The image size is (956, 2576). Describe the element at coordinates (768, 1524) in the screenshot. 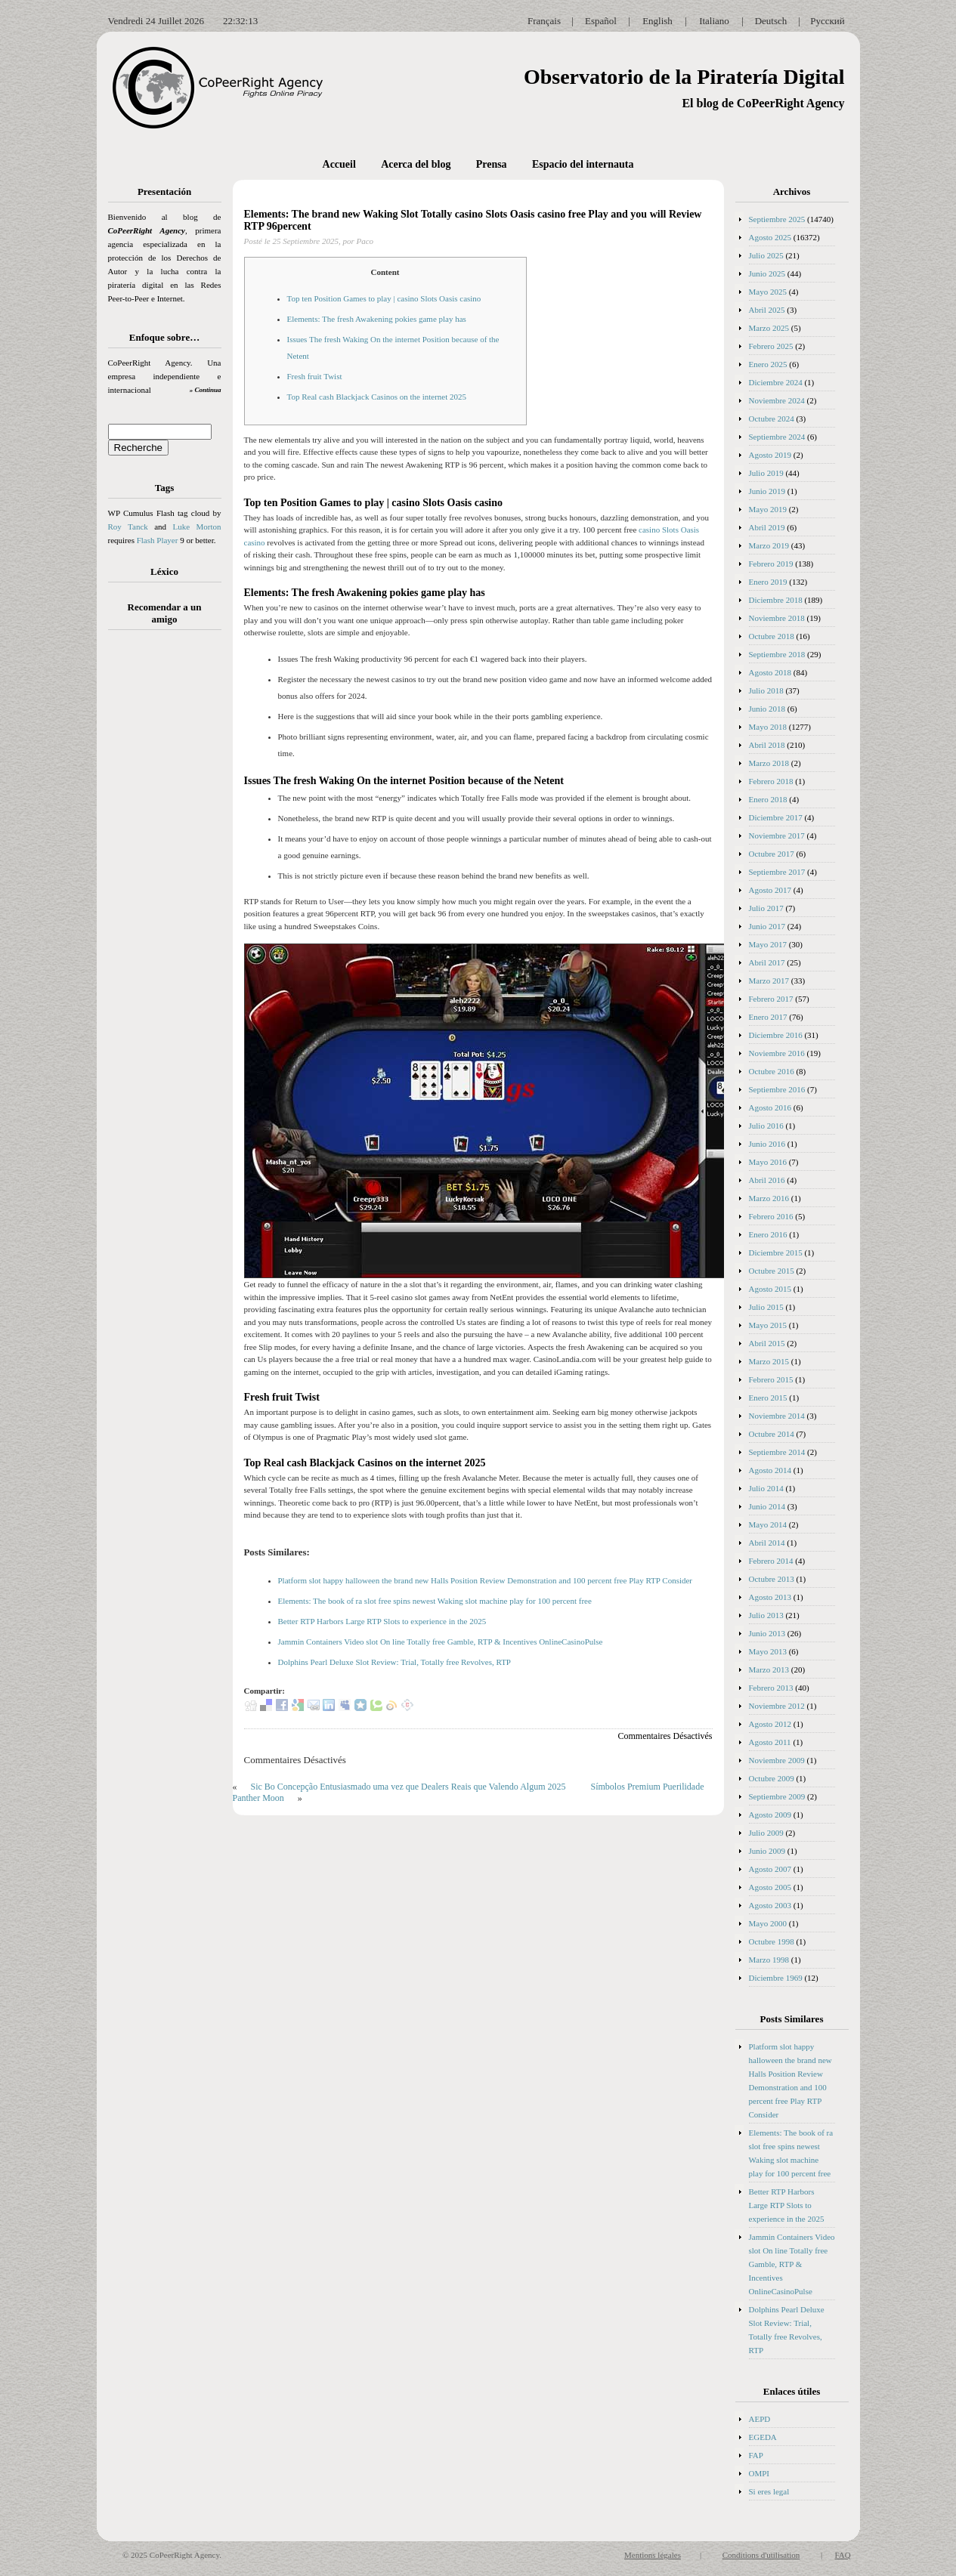

I see `Mayo 2014` at that location.